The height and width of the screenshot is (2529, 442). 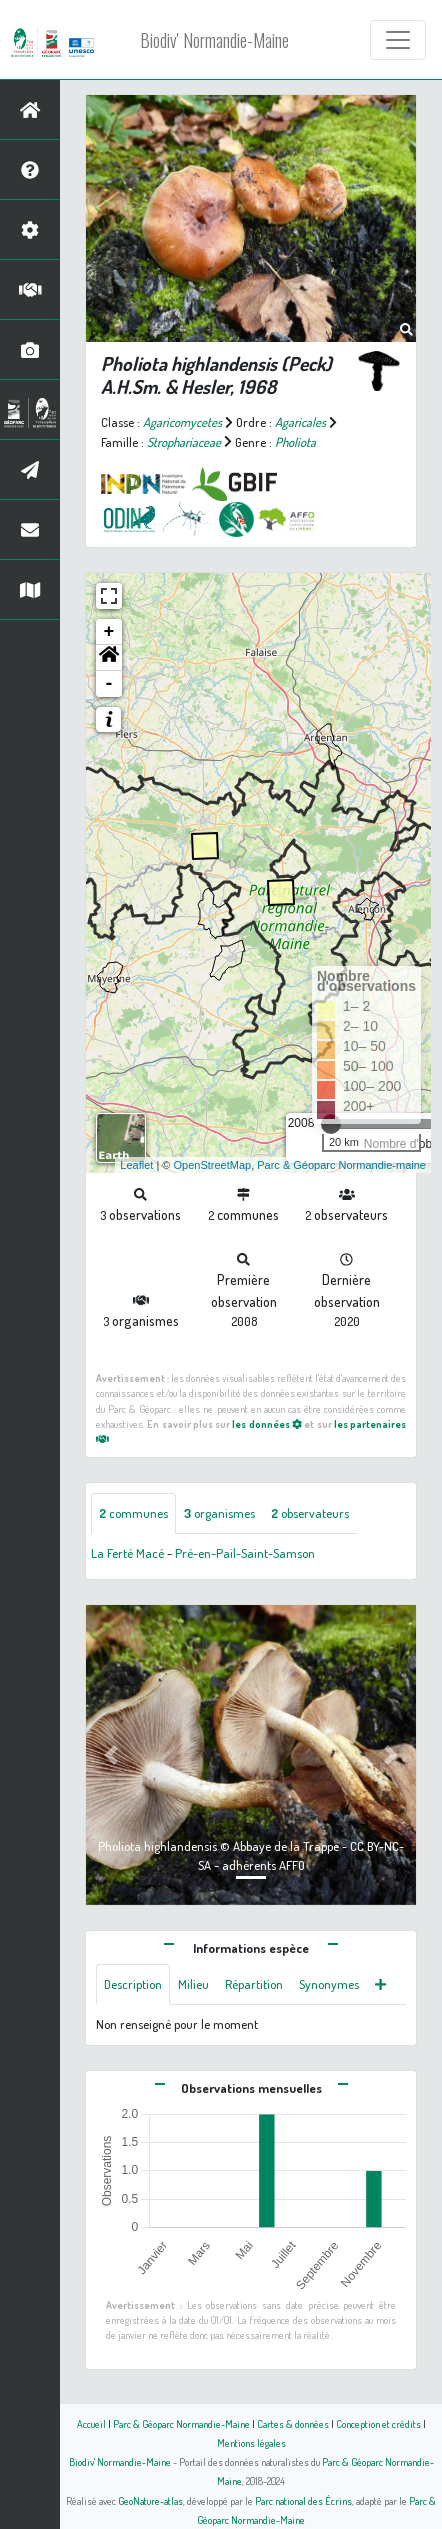 I want to click on [button], so click(x=109, y=658).